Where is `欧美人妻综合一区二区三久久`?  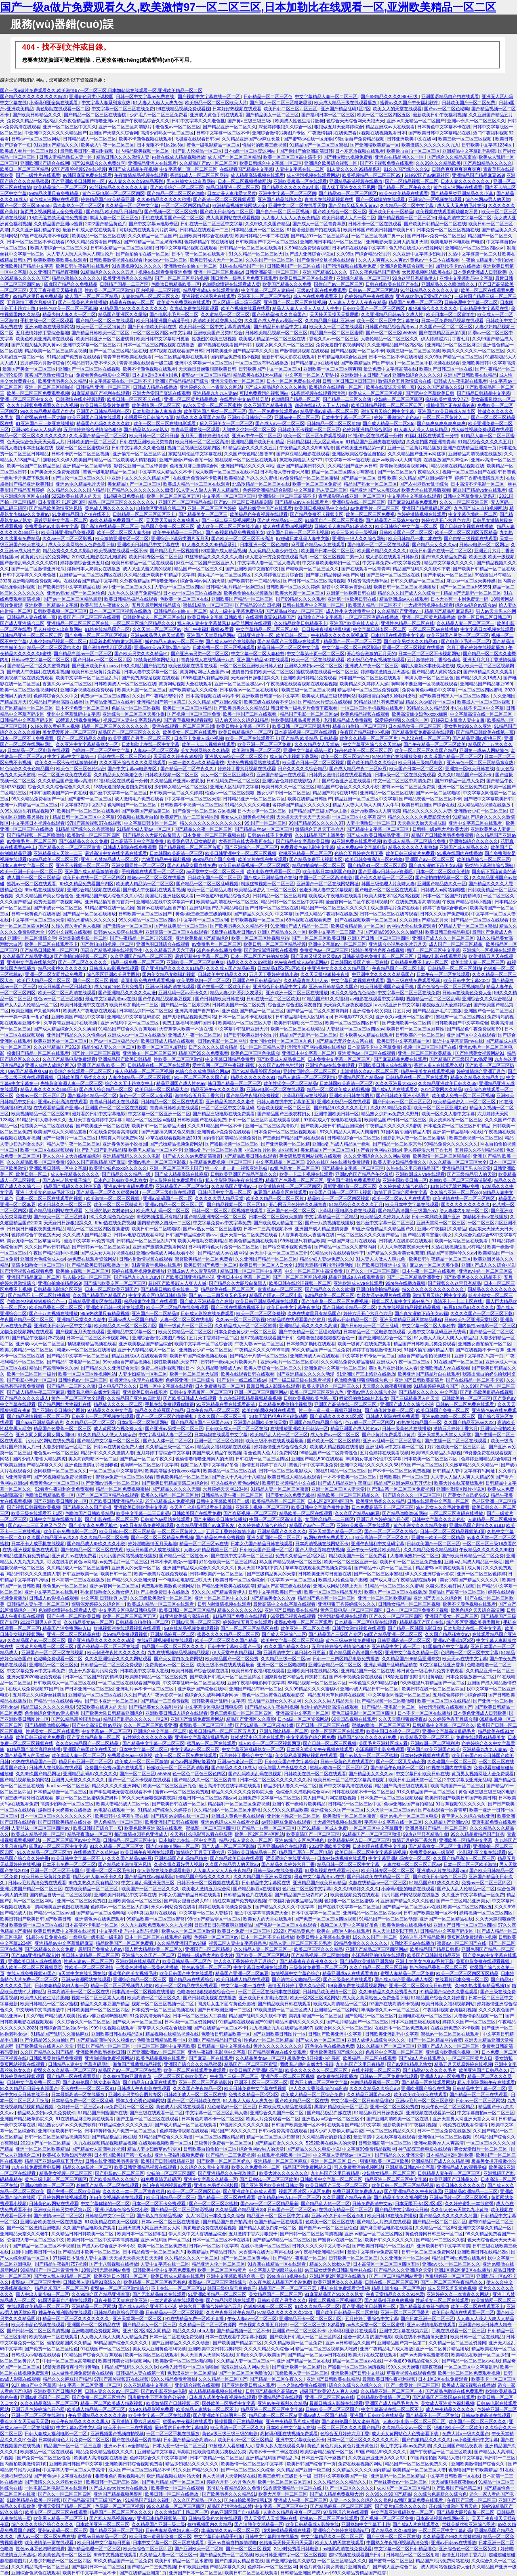 欧美人妻综合一区二区三久久 is located at coordinates (59, 247).